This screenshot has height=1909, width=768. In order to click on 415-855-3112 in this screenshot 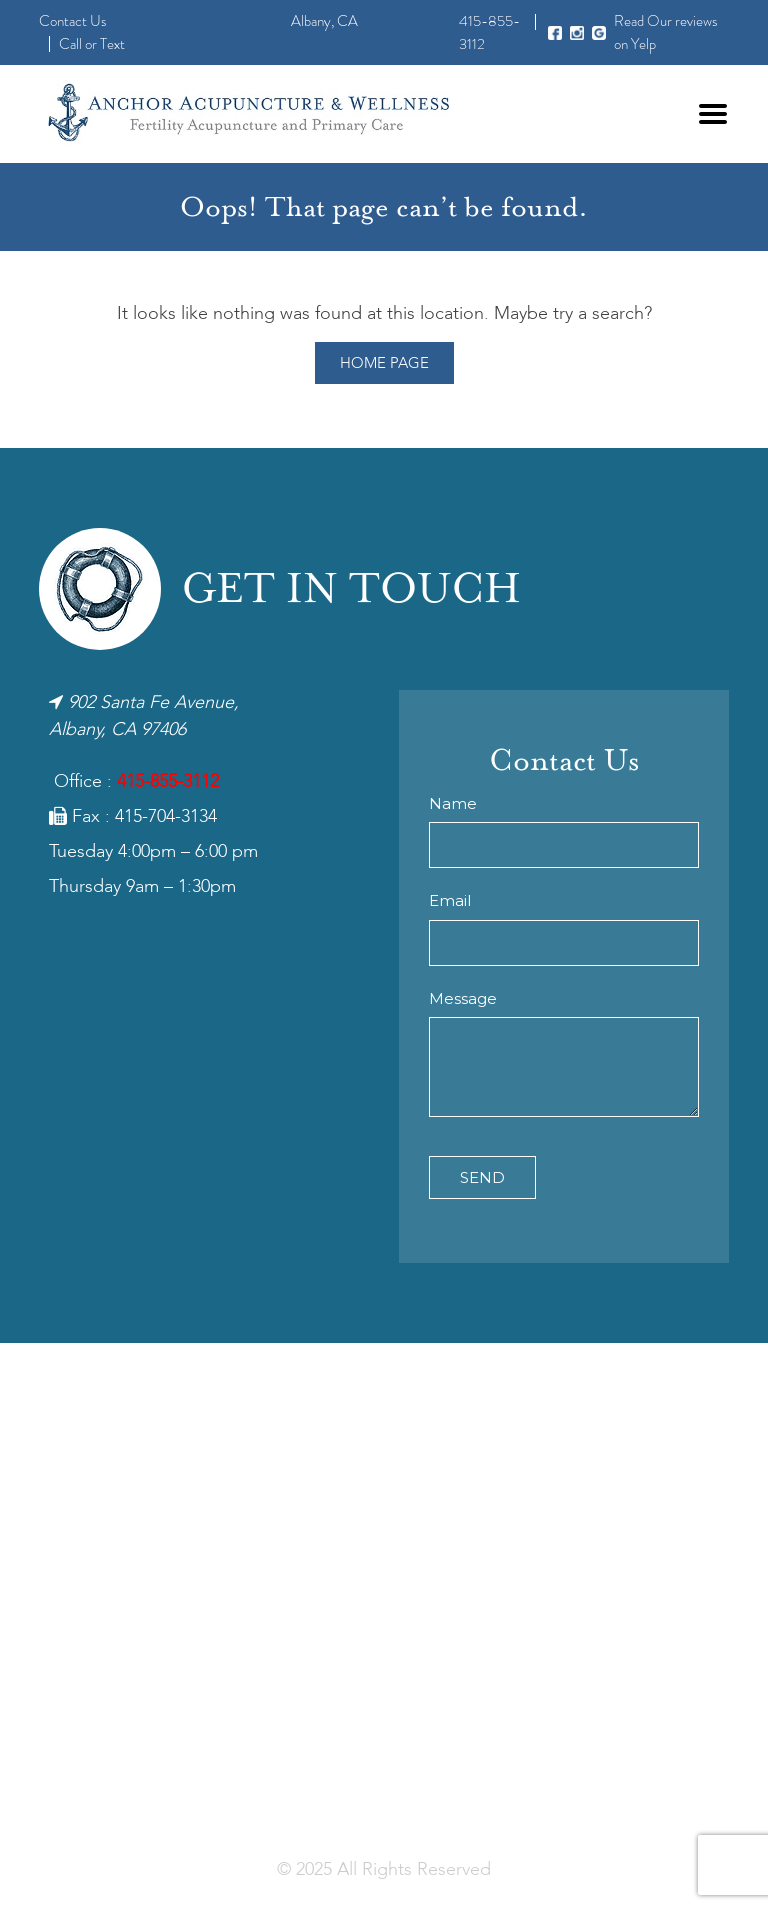, I will do `click(168, 782)`.